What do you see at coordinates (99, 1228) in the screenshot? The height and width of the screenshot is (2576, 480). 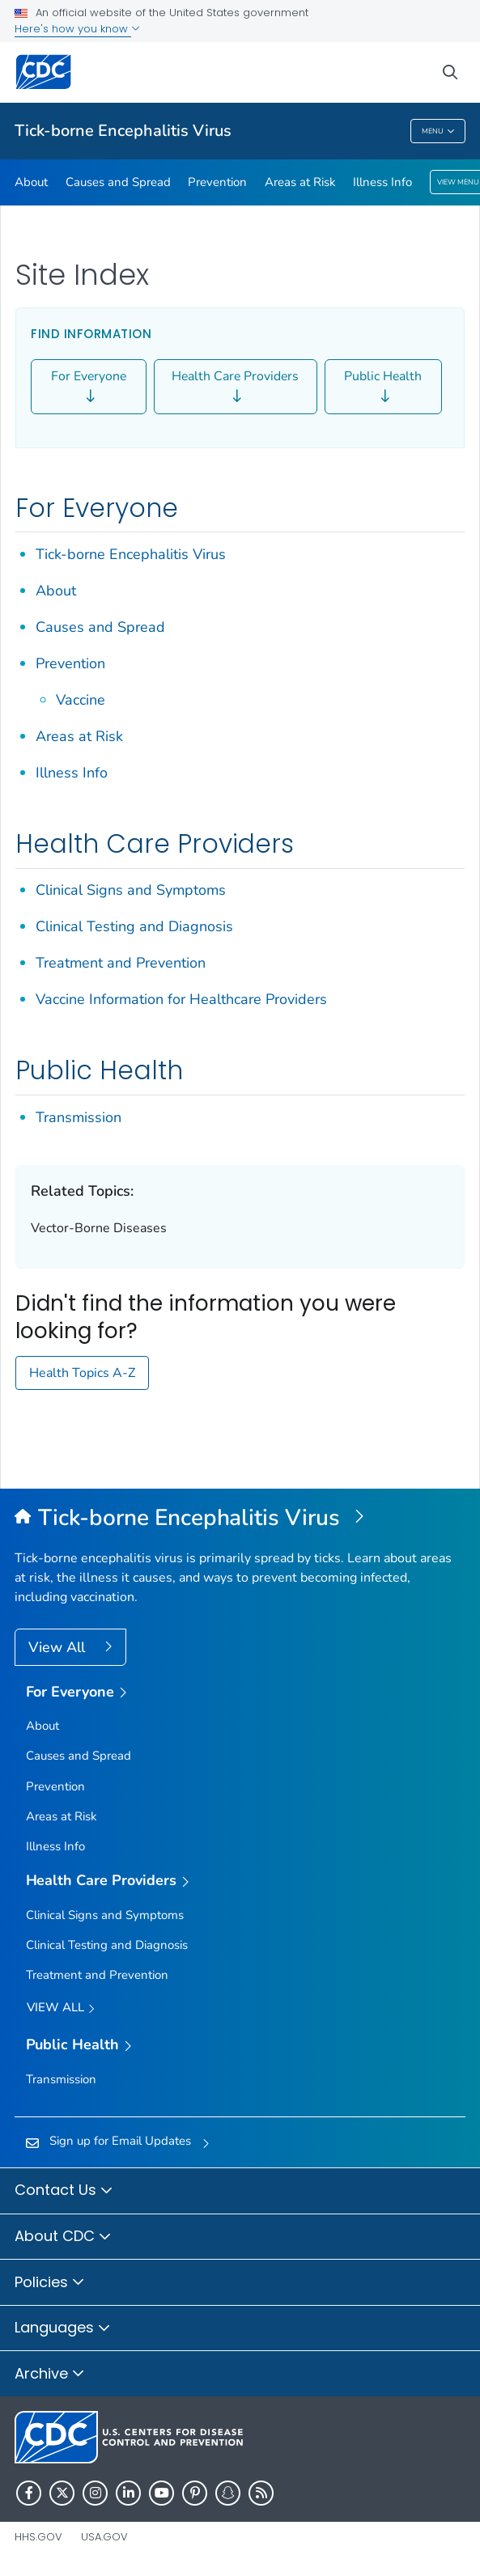 I see `Vector-Borne Diseases` at bounding box center [99, 1228].